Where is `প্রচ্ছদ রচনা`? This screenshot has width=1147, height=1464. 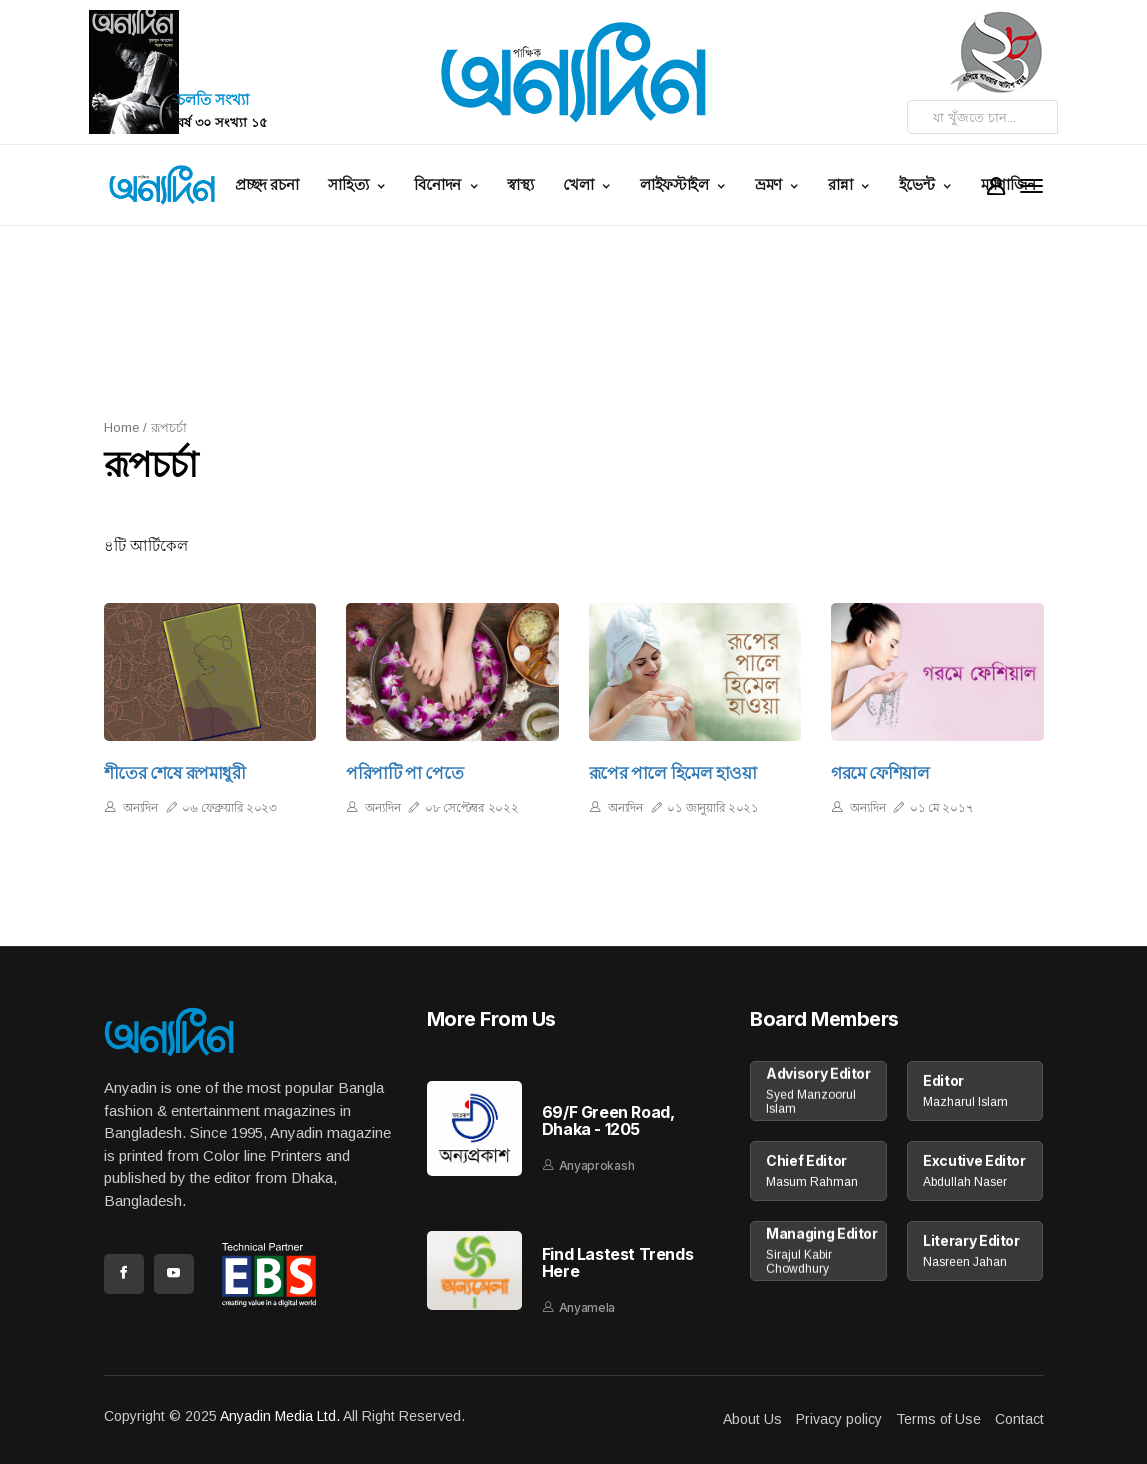 প্রচ্ছদ রচনা is located at coordinates (266, 184).